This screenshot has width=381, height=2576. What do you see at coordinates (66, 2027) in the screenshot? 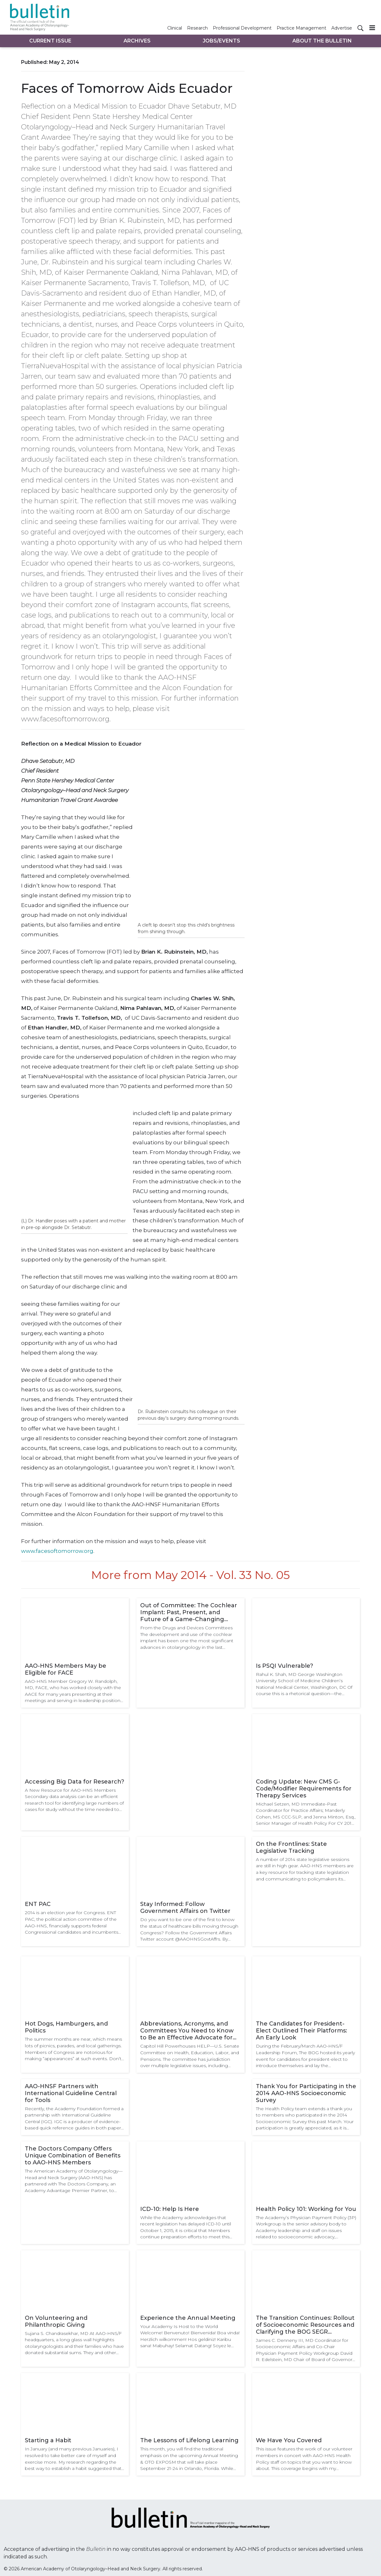
I see `Hot Dogs, Hamburgers, and Politics` at bounding box center [66, 2027].